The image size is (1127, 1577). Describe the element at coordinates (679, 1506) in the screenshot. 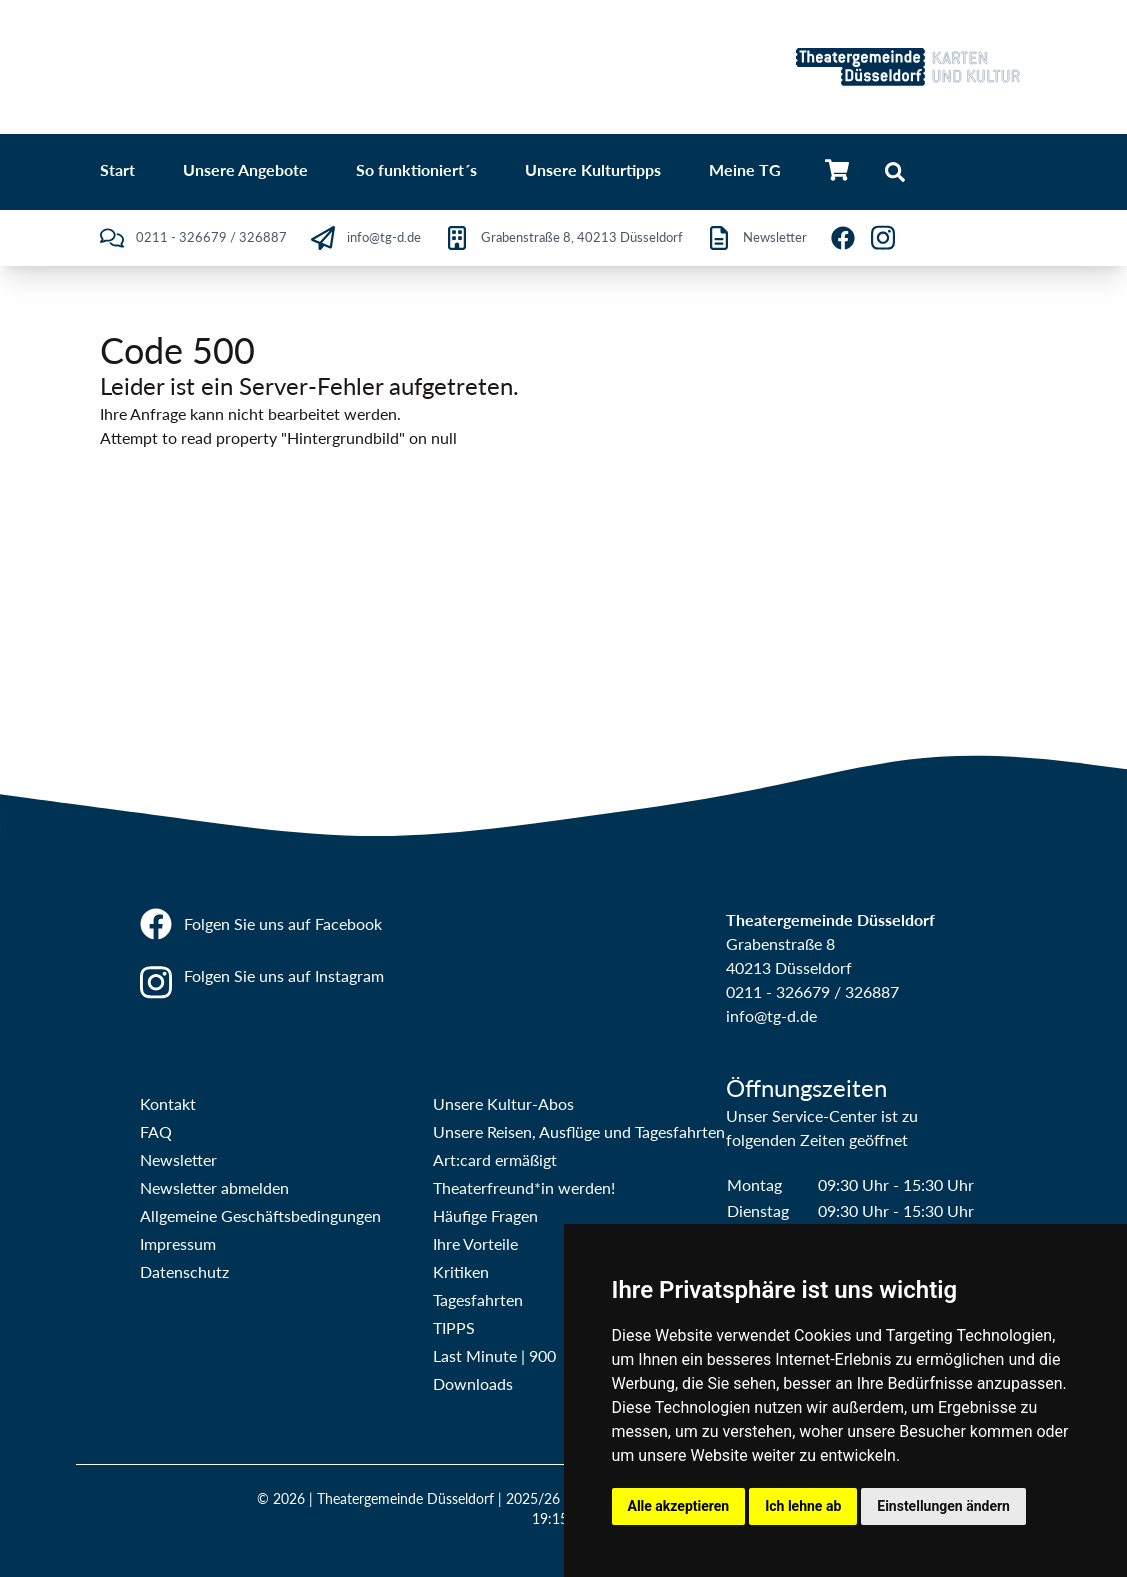

I see `Alle akzeptieren [button]` at that location.